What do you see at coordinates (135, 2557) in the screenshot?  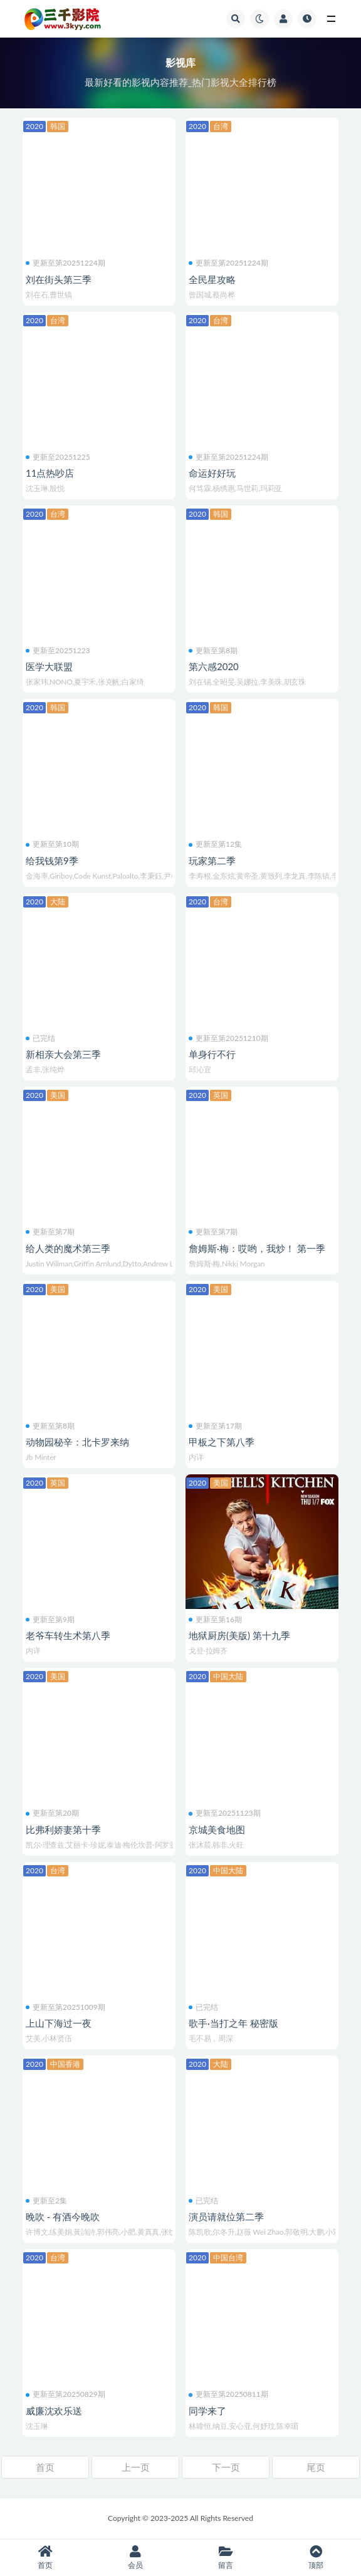 I see `会员` at bounding box center [135, 2557].